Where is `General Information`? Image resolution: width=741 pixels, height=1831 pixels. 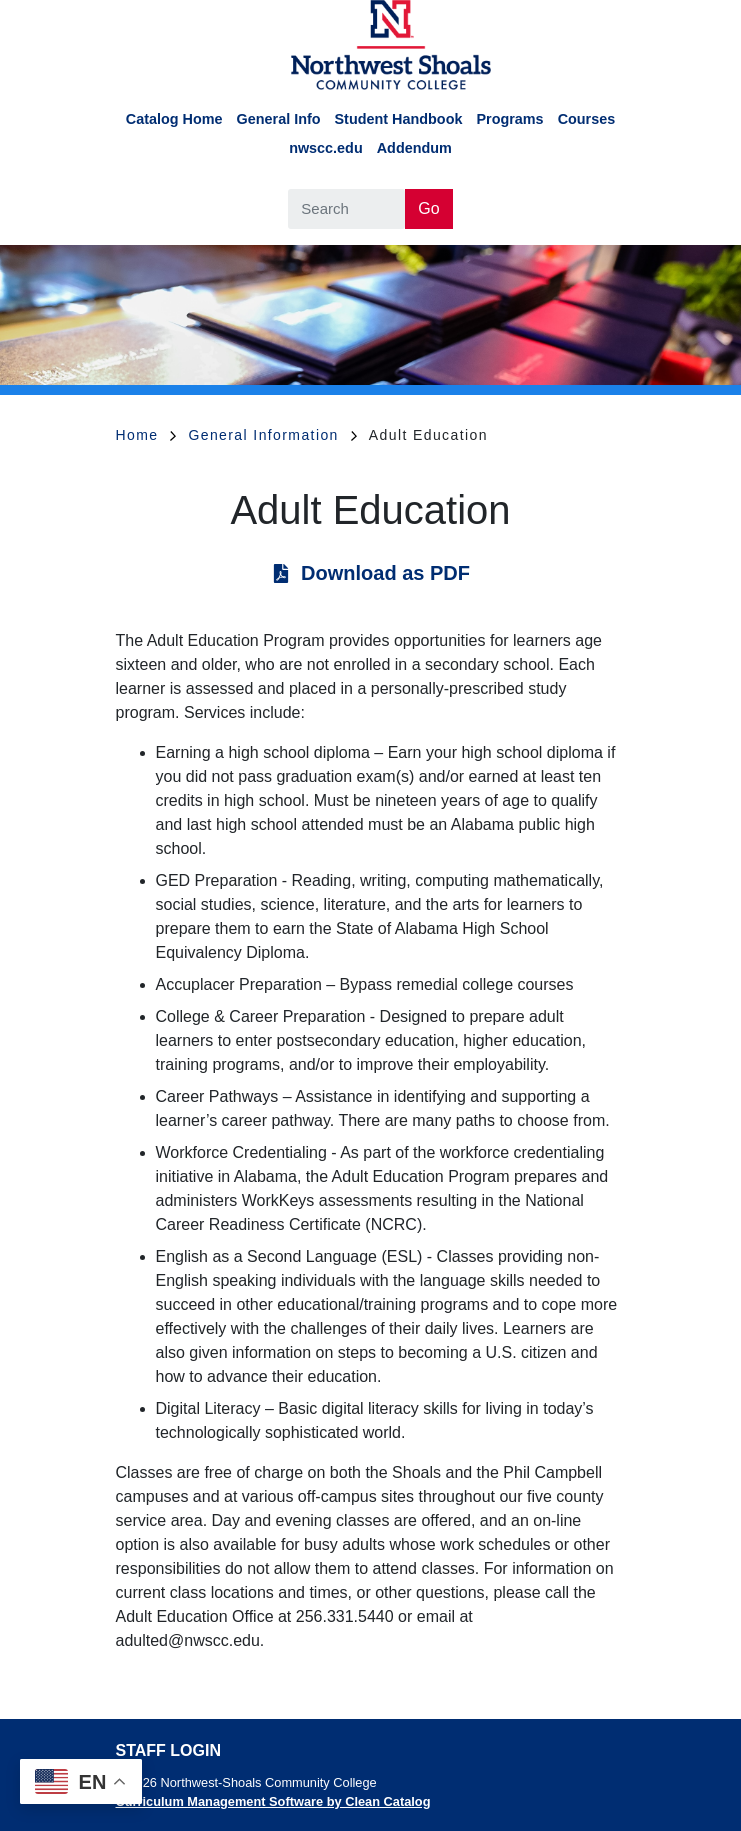 General Information is located at coordinates (272, 435).